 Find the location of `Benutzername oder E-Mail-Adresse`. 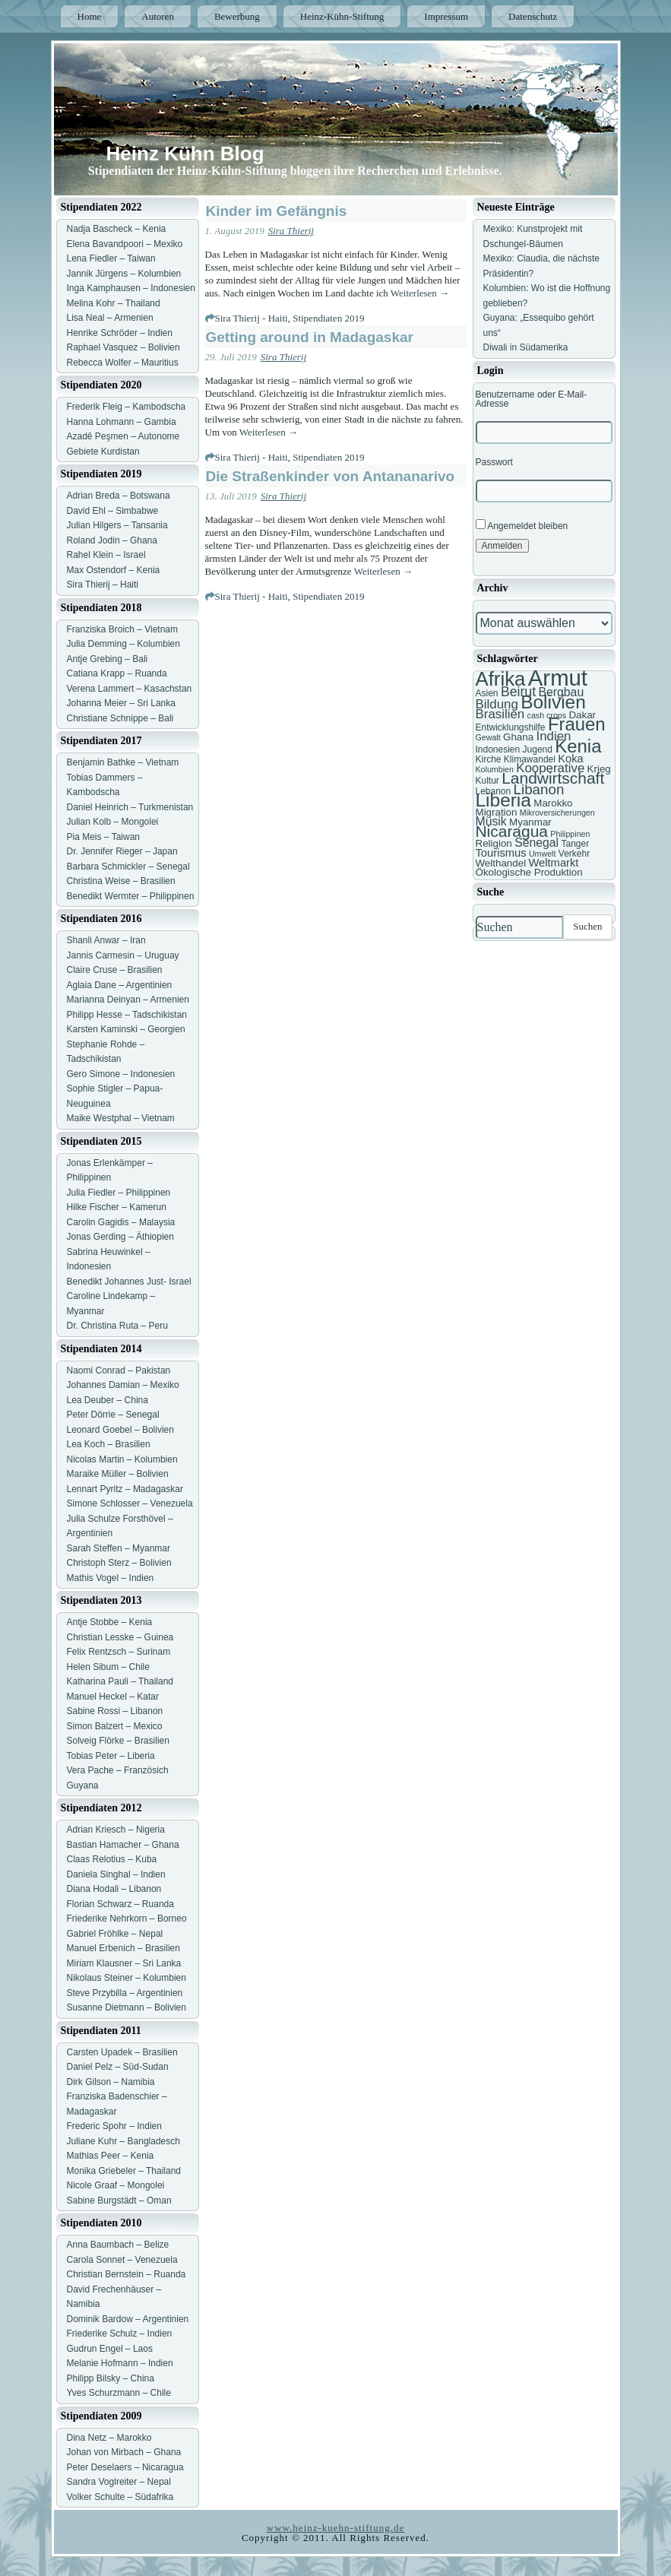

Benutzername oder E-Mail-Adresse is located at coordinates (531, 399).